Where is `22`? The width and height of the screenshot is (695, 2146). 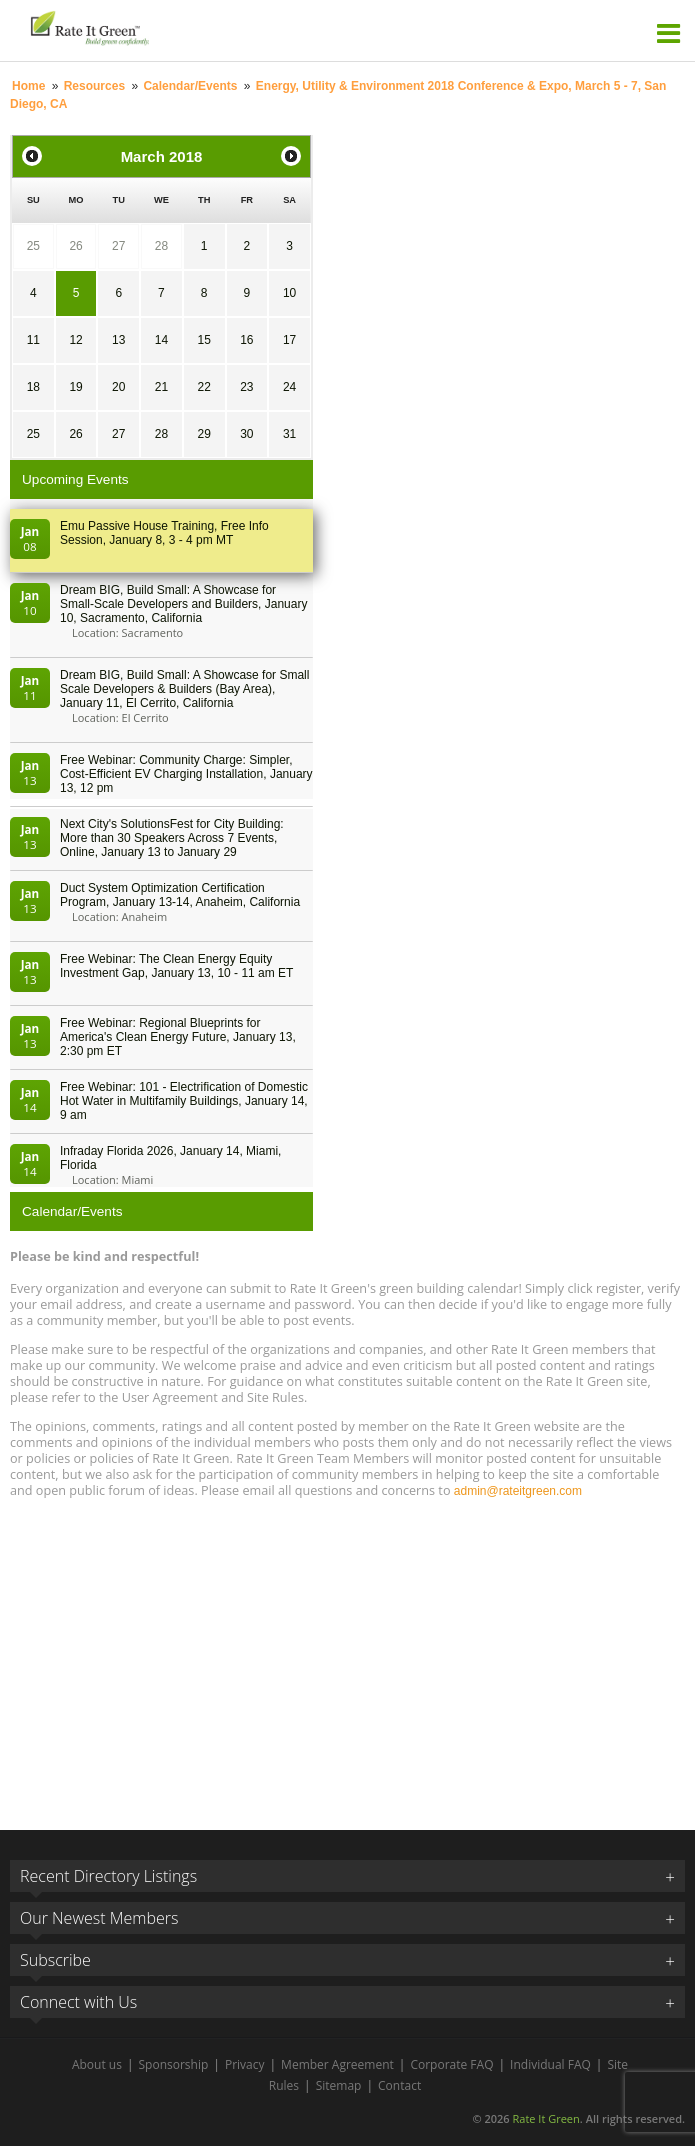
22 is located at coordinates (203, 387).